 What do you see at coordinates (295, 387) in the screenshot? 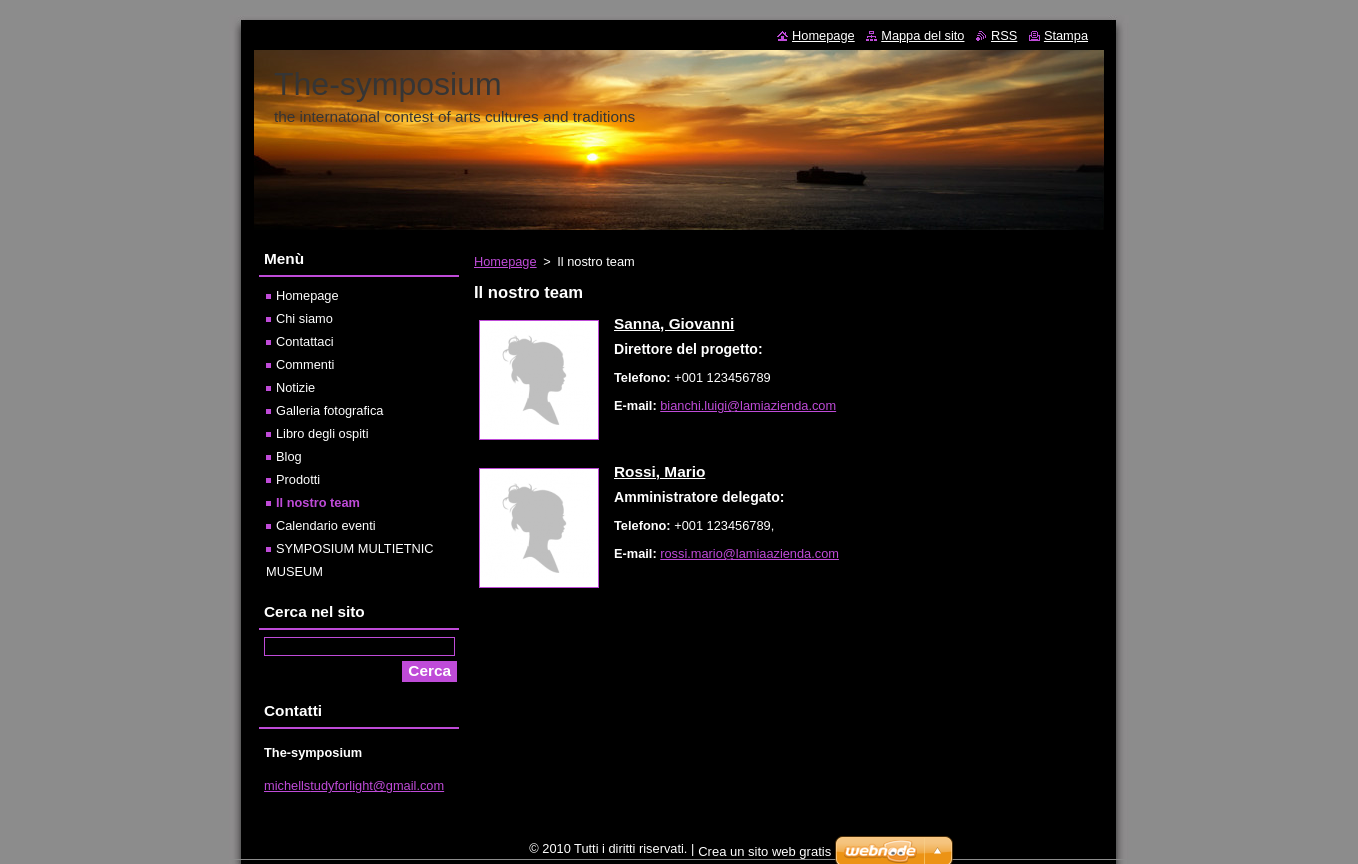
I see `Notizie` at bounding box center [295, 387].